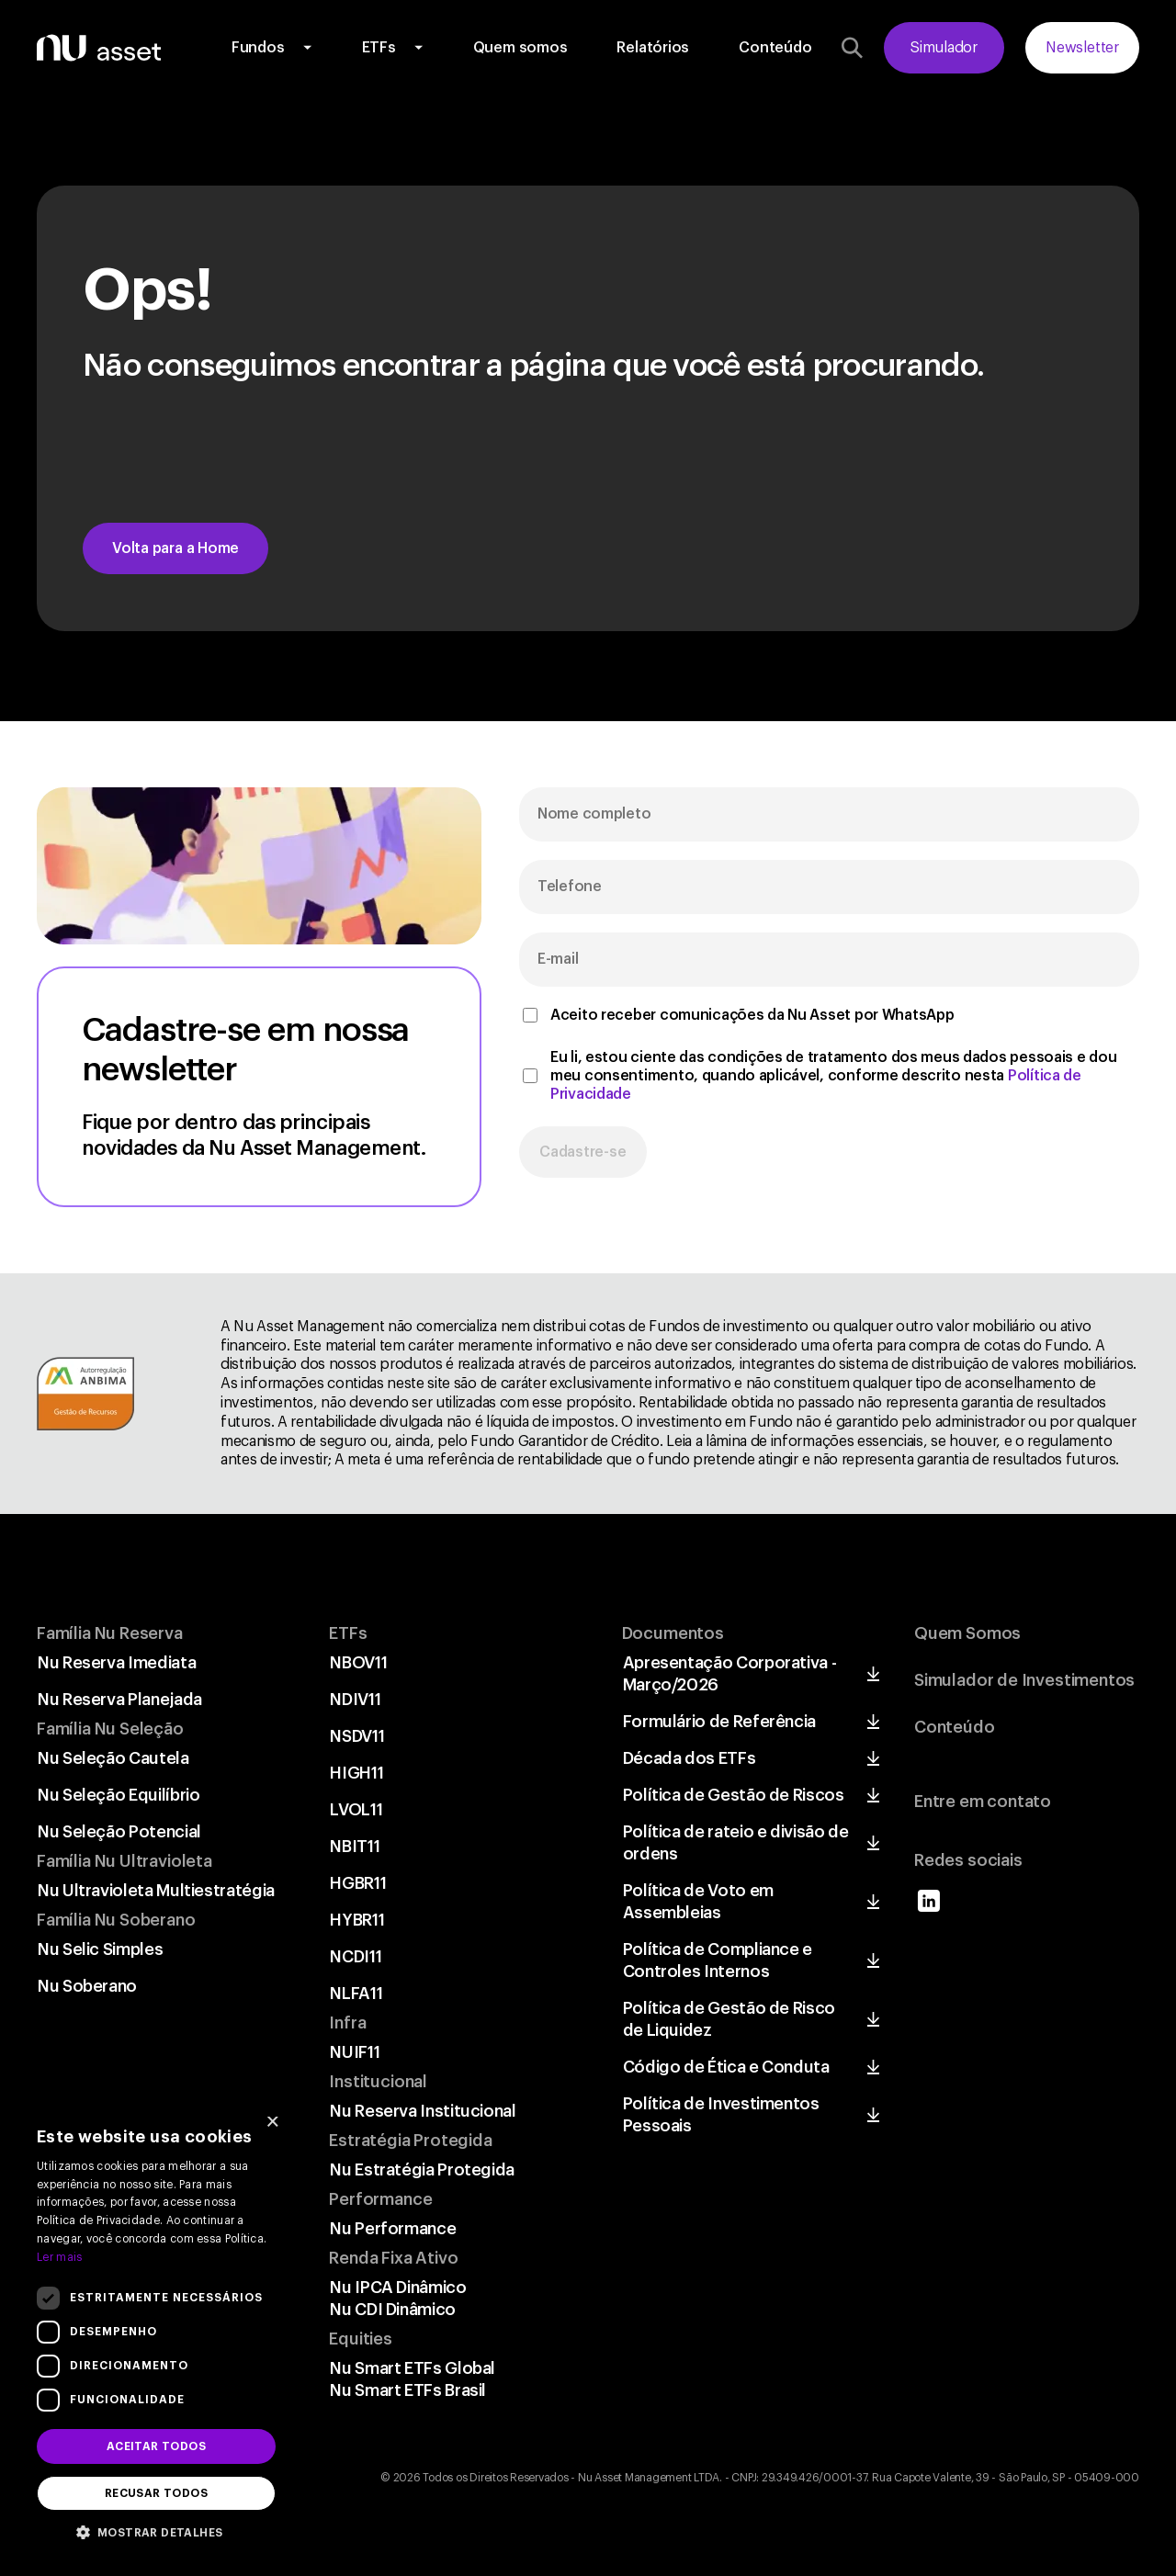  What do you see at coordinates (520, 47) in the screenshot?
I see `Quem somos` at bounding box center [520, 47].